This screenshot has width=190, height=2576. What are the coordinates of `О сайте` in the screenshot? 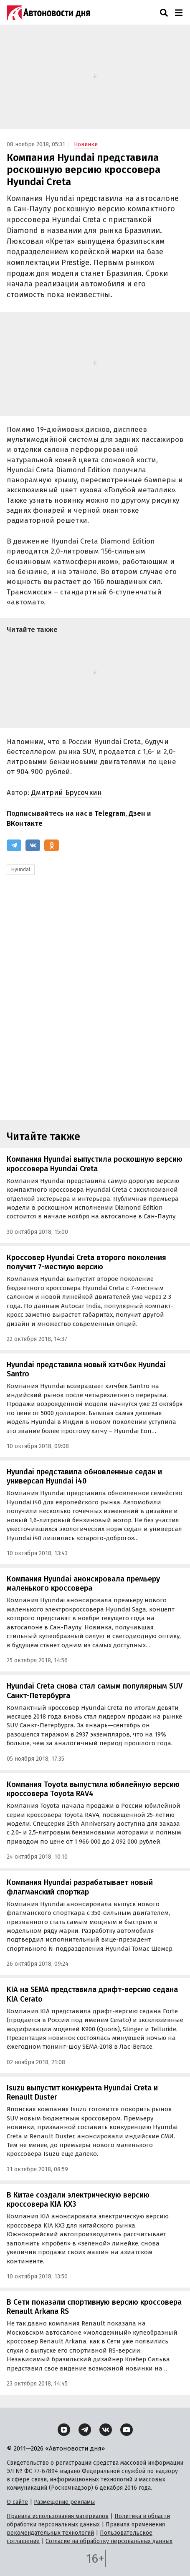 It's located at (17, 2502).